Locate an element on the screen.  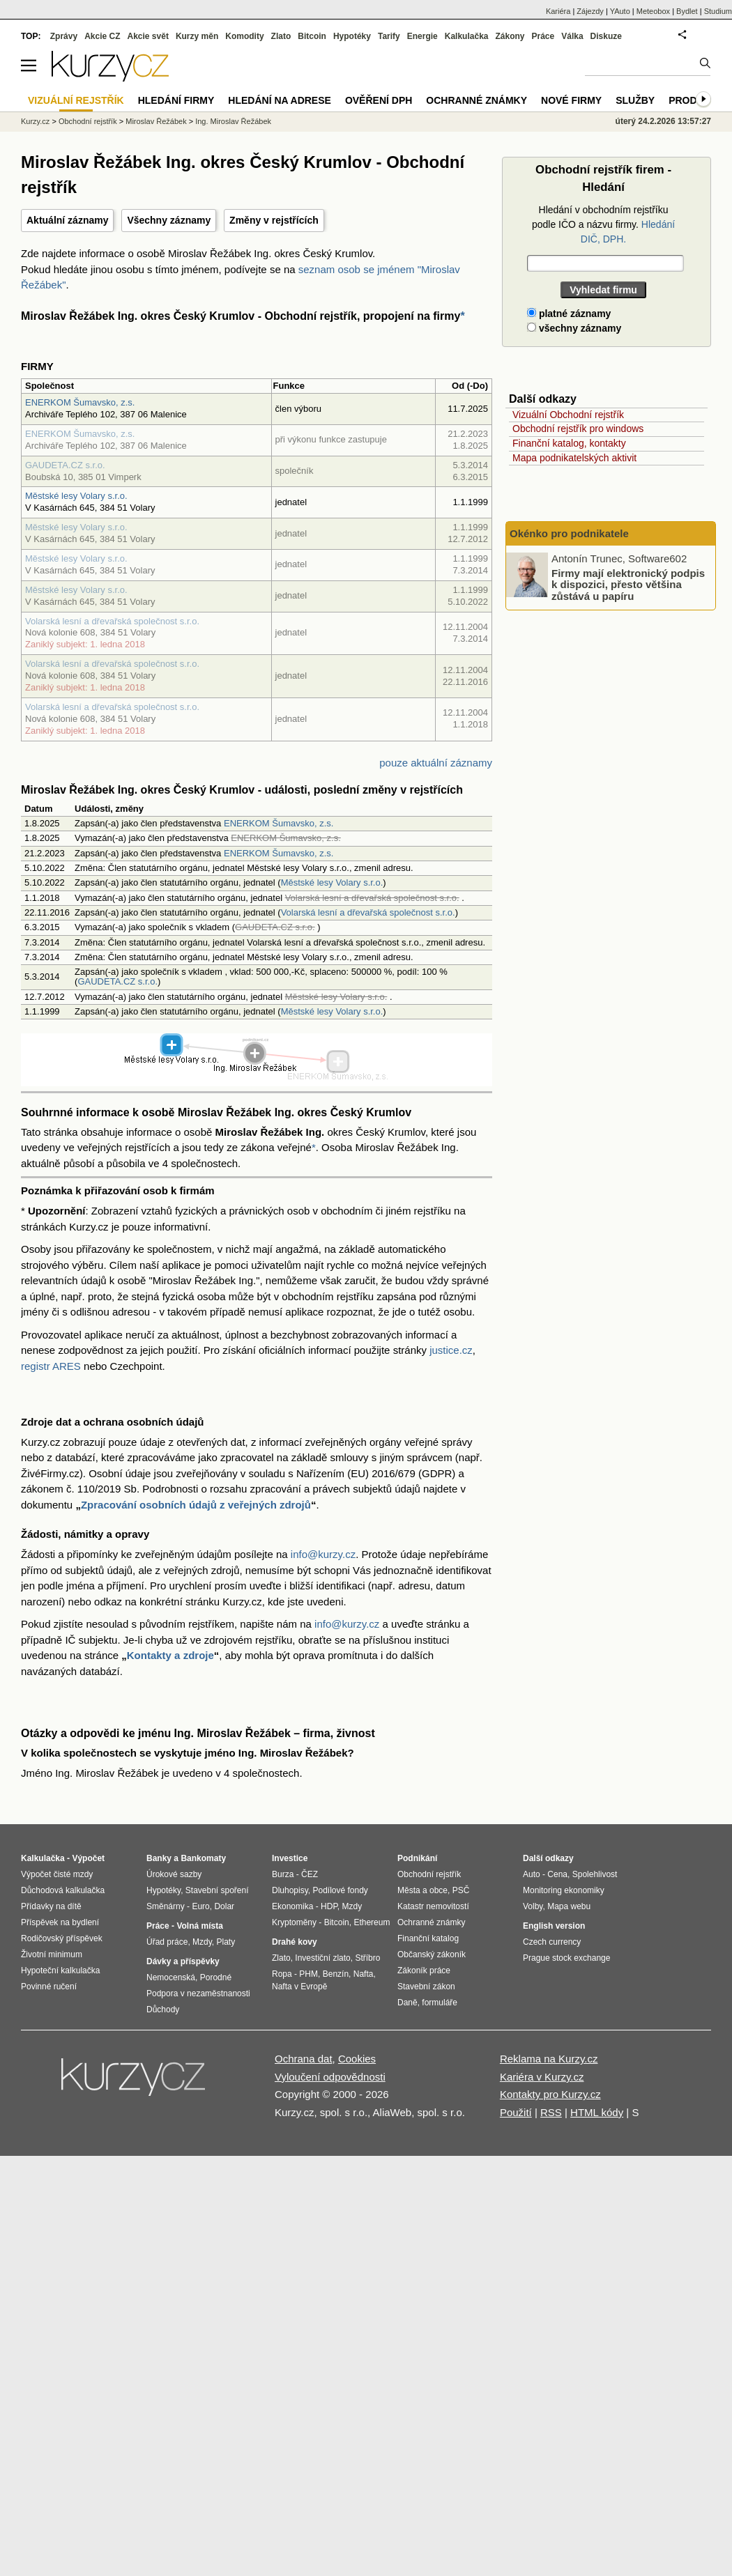
Mapa webu is located at coordinates (568, 1906).